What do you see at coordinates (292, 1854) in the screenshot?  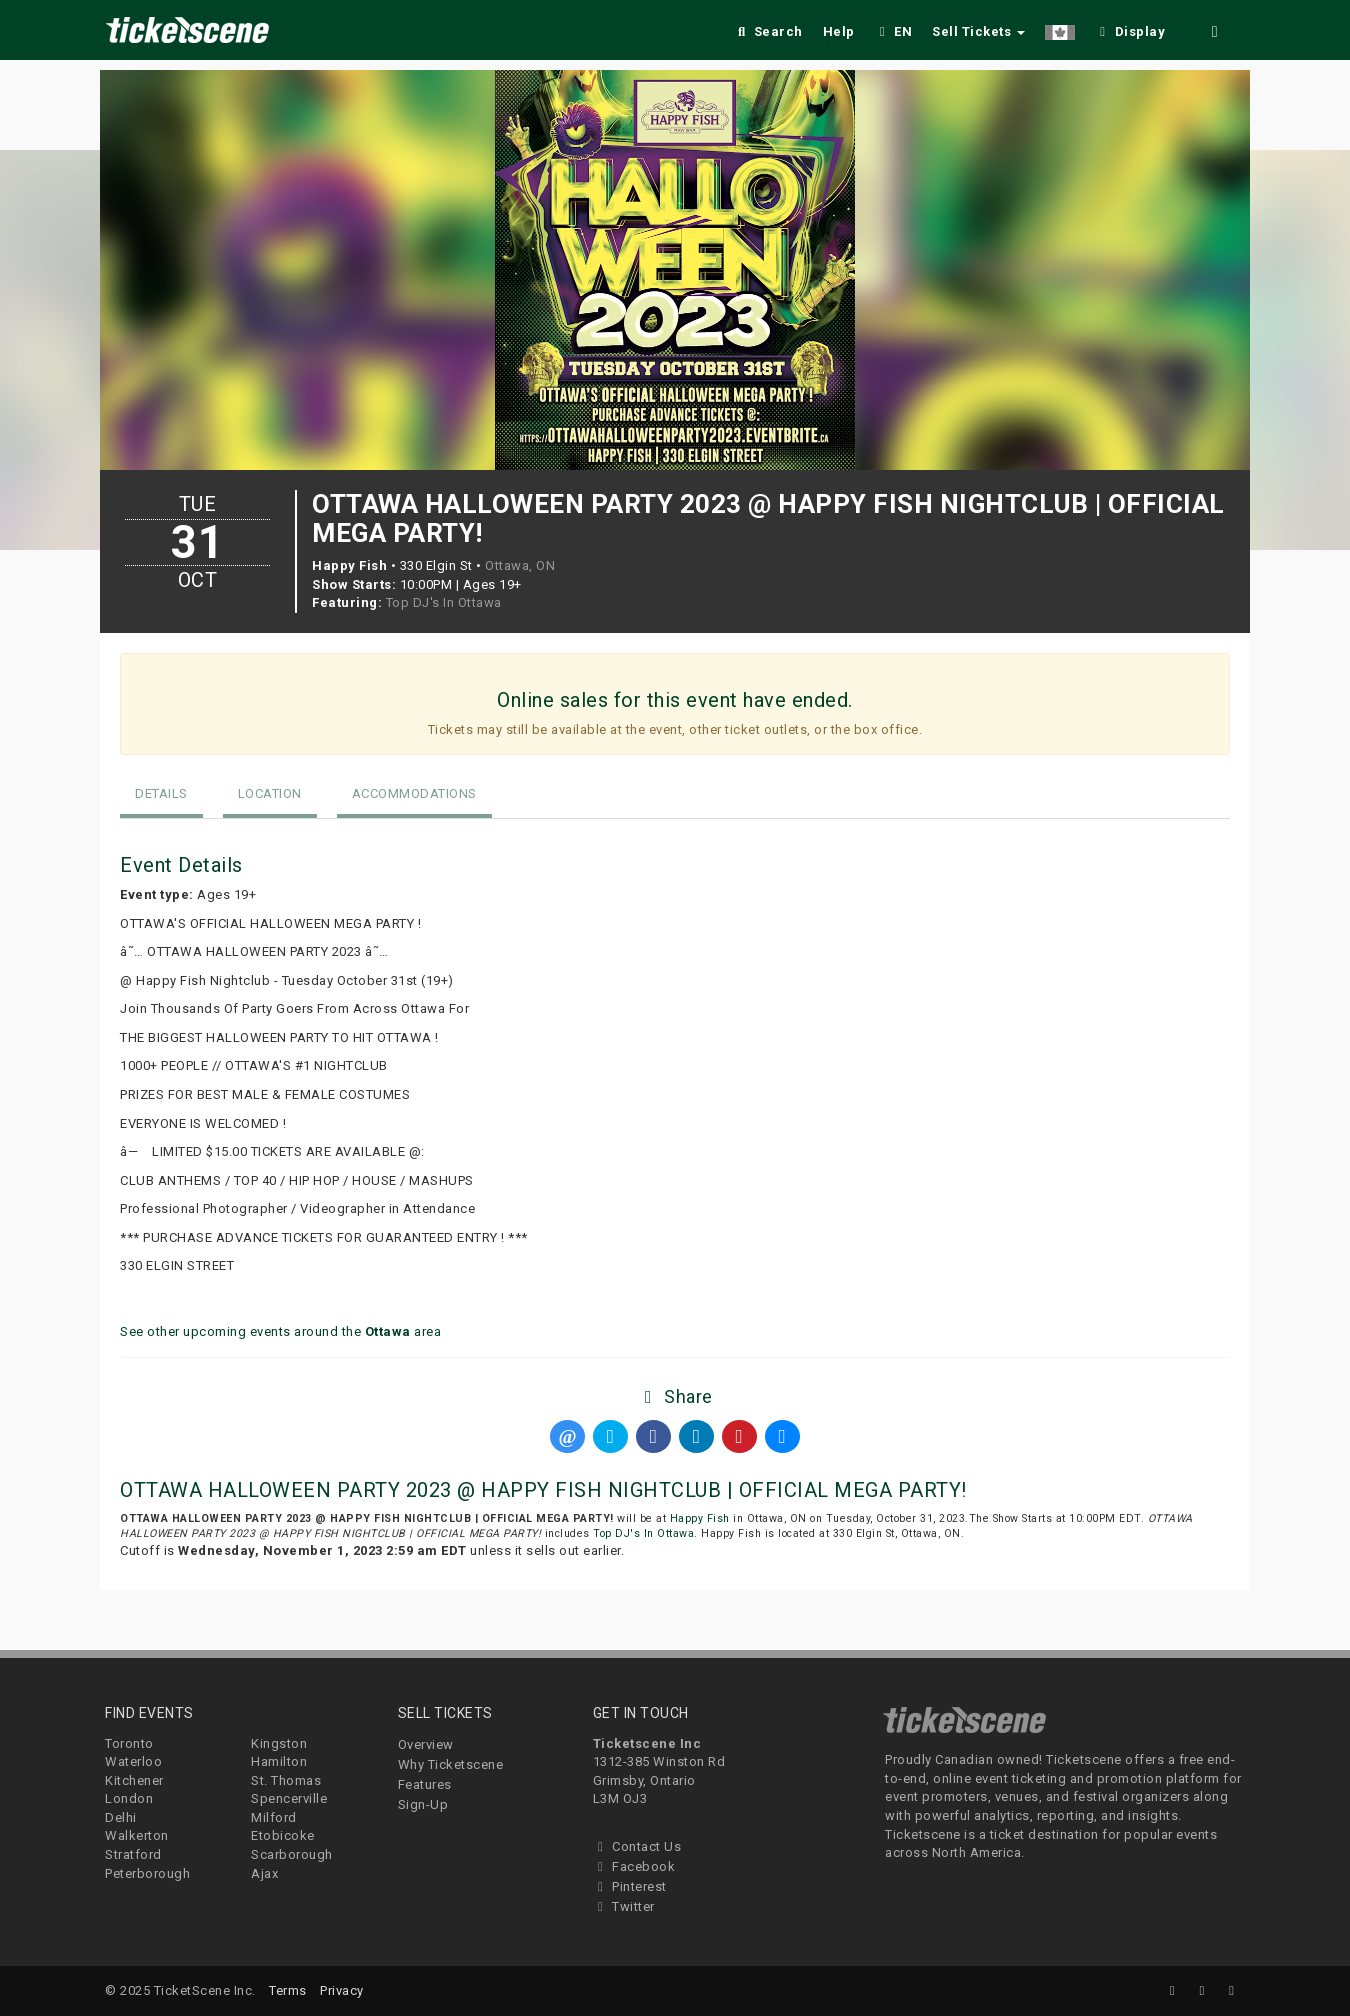 I see `Scarborough` at bounding box center [292, 1854].